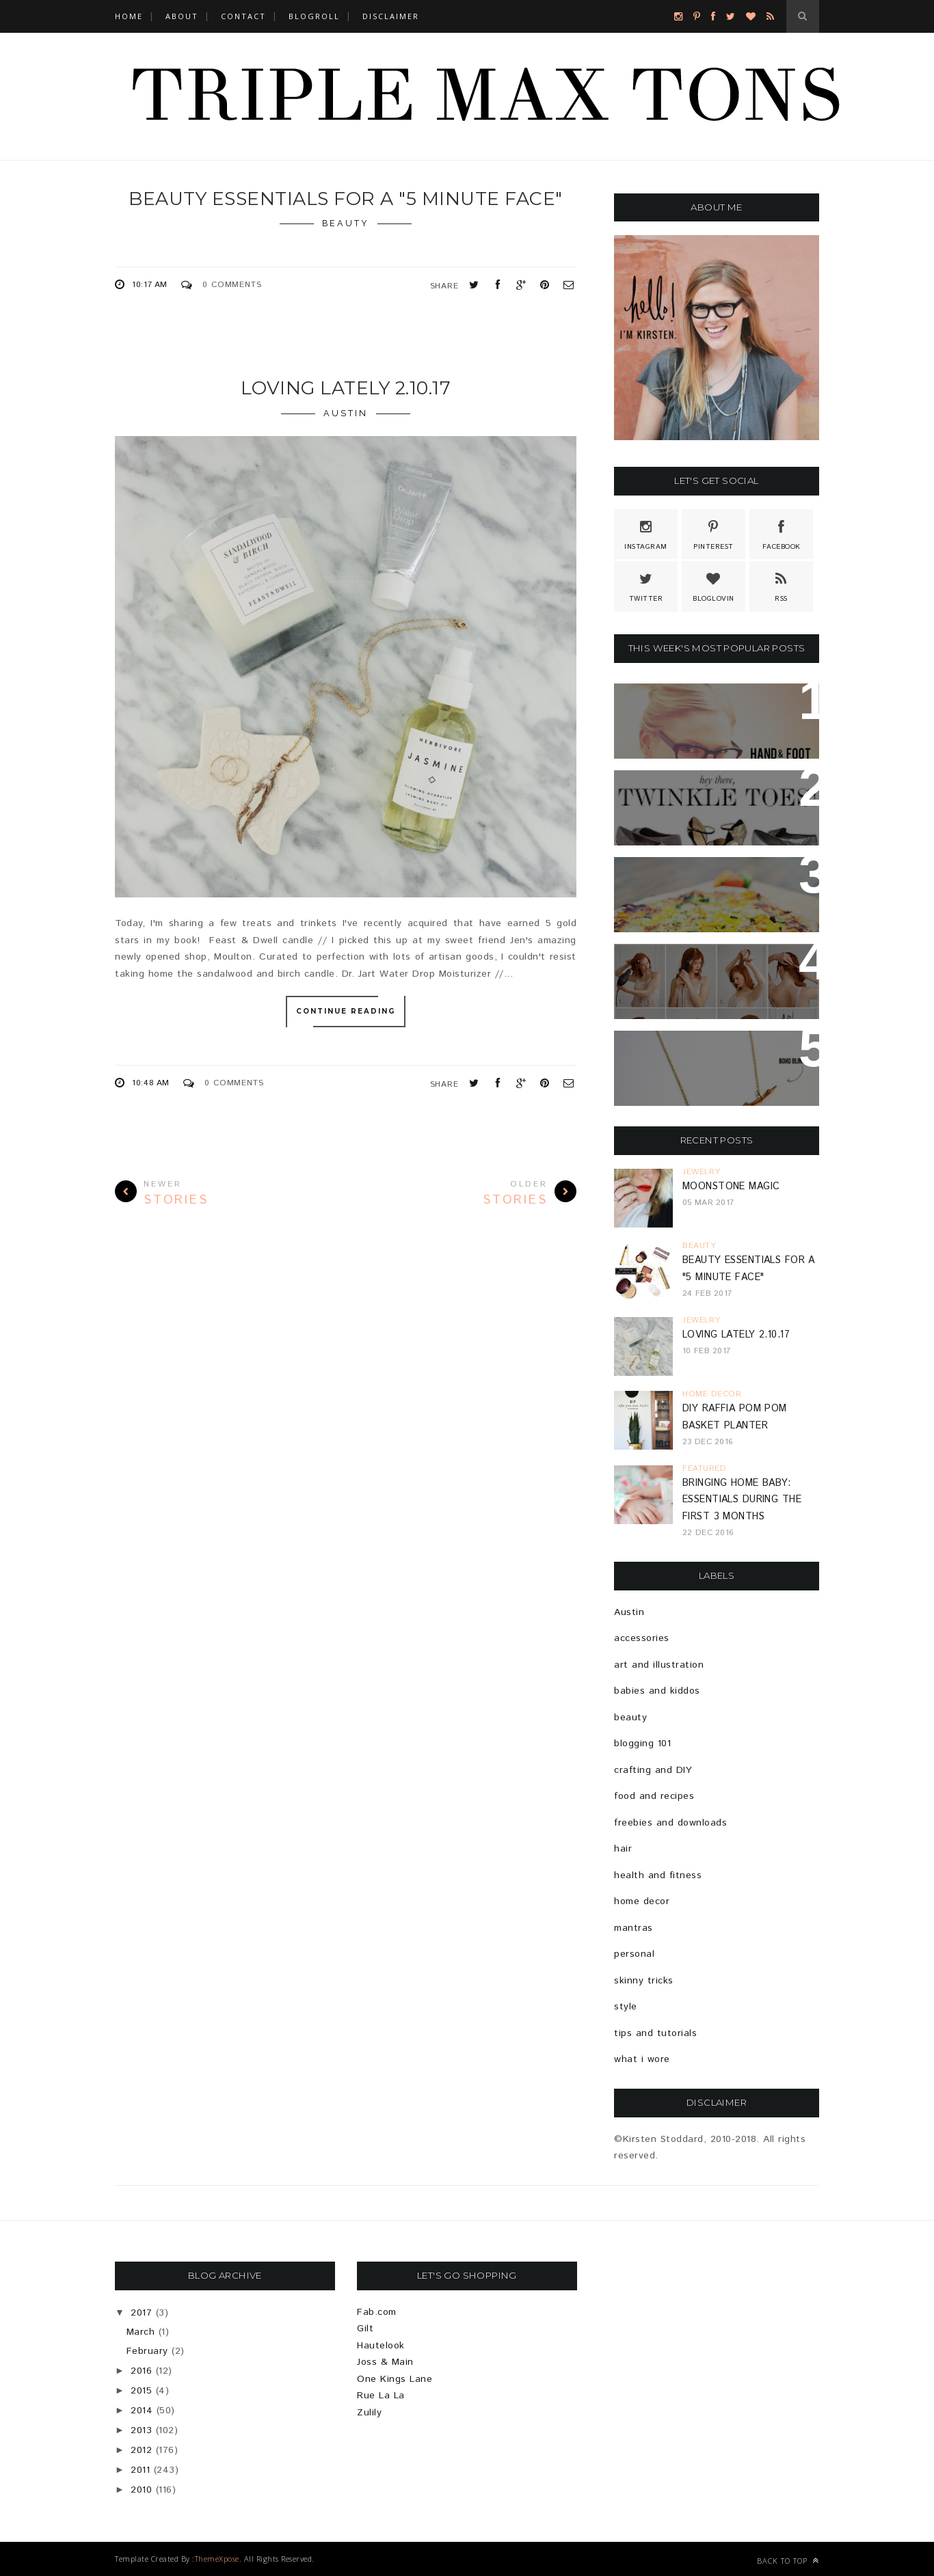 The width and height of the screenshot is (934, 2576). Describe the element at coordinates (713, 534) in the screenshot. I see `Pinterest` at that location.